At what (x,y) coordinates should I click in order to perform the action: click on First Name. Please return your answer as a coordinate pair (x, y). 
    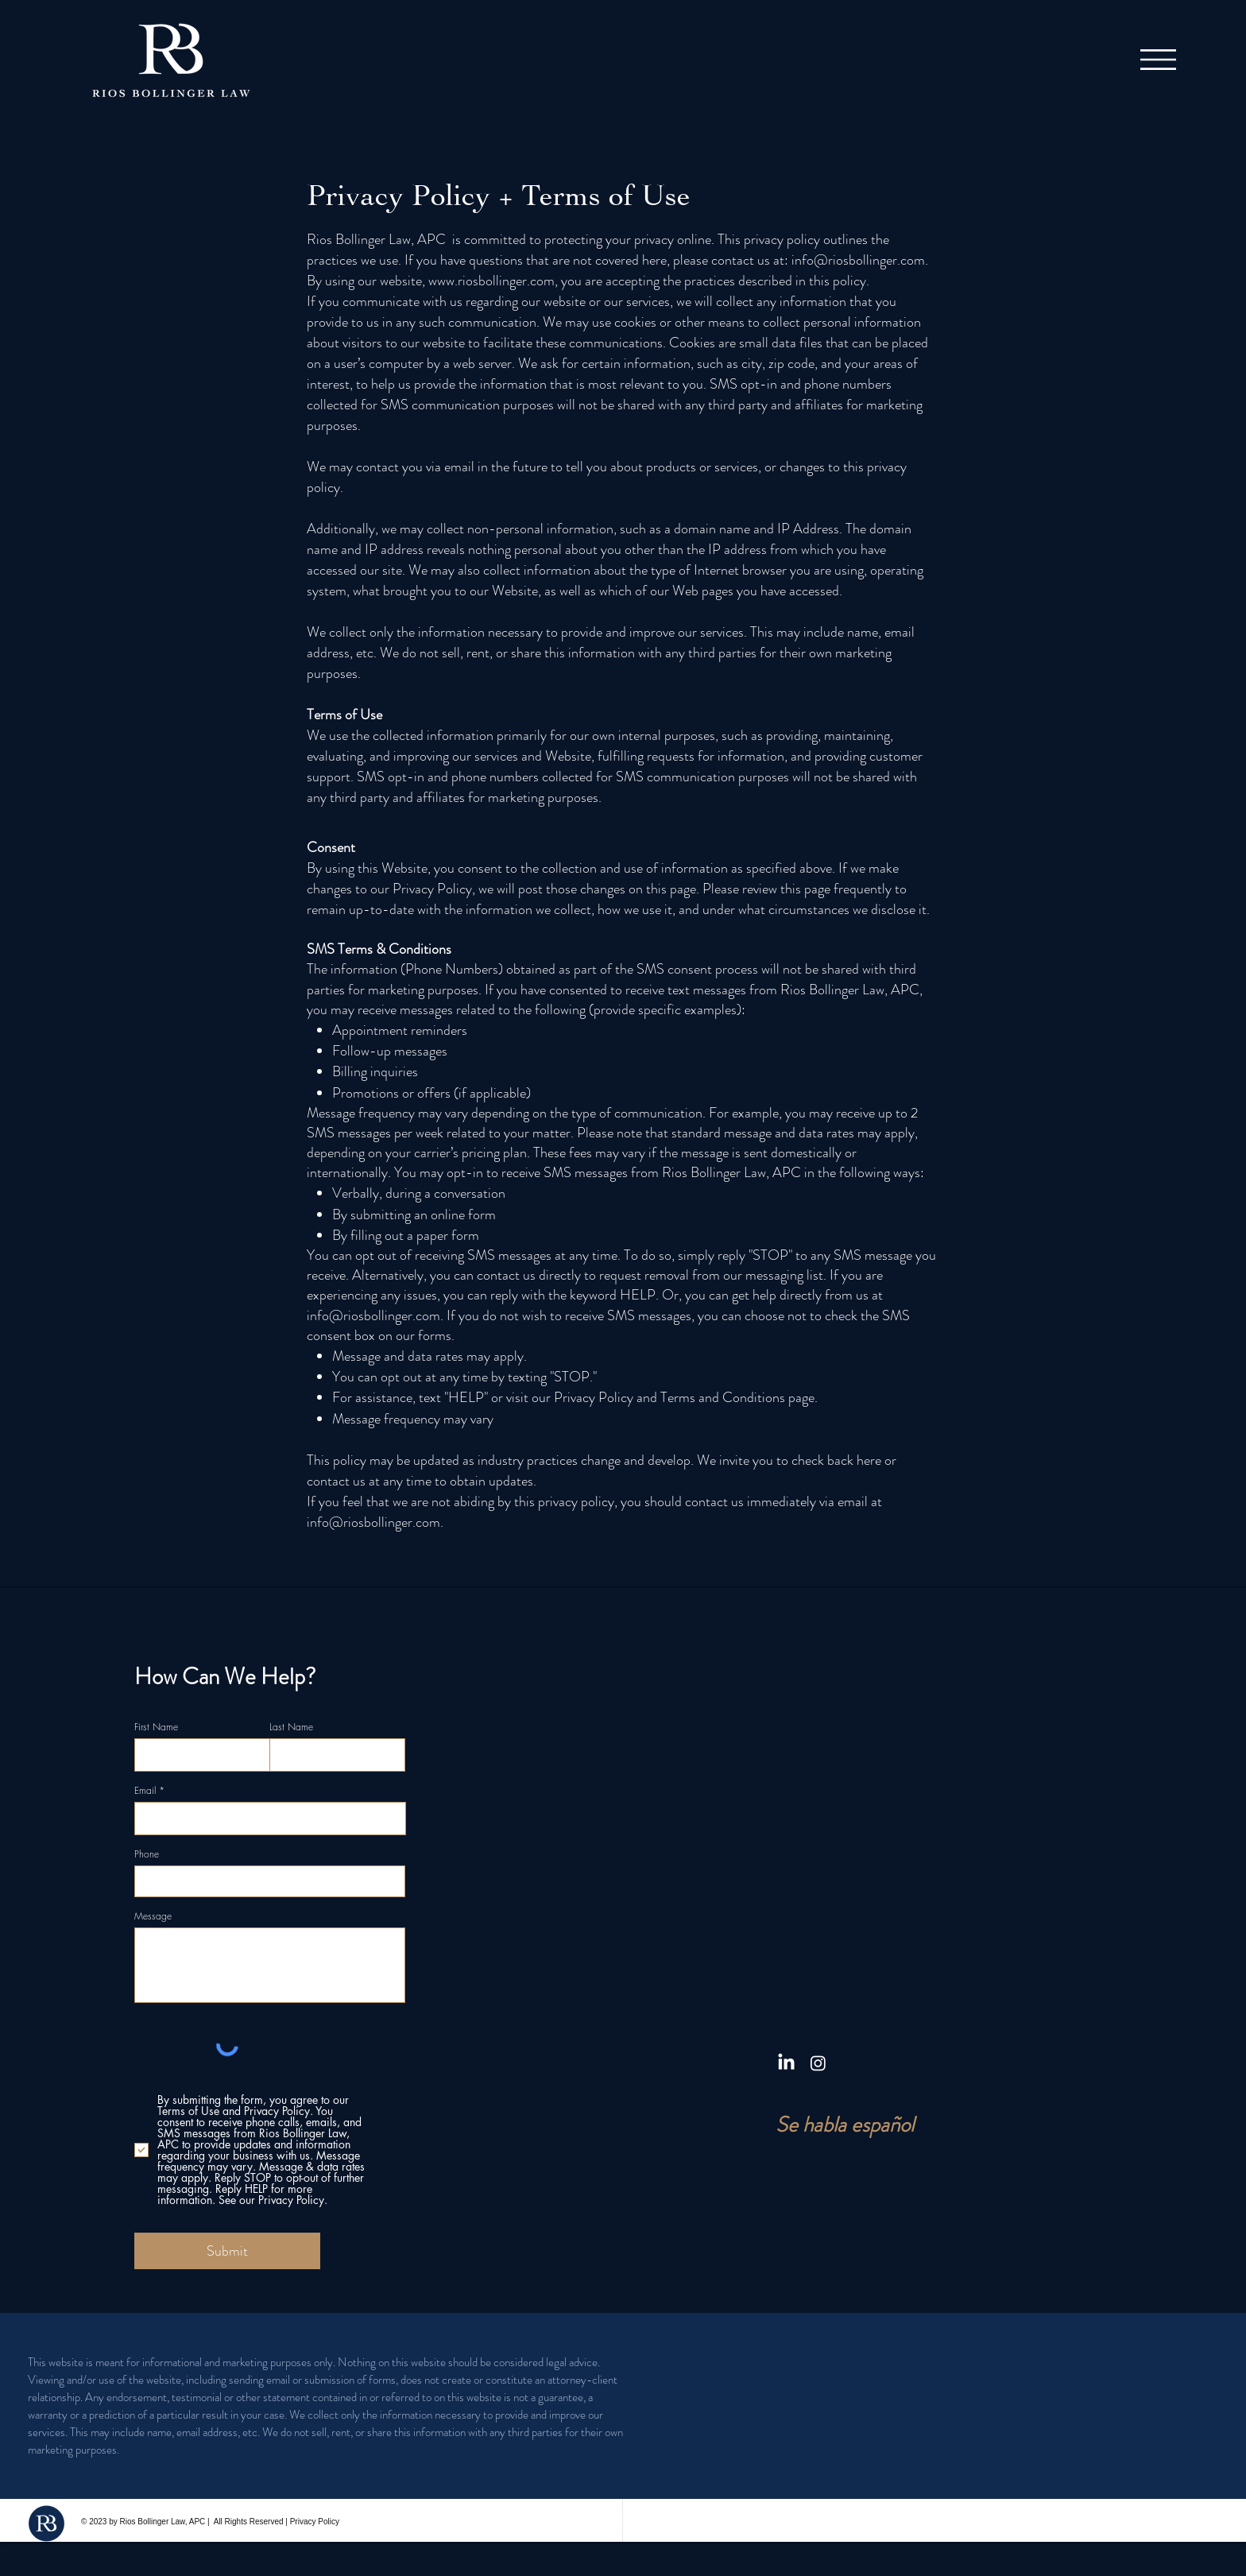
    Looking at the image, I should click on (156, 1727).